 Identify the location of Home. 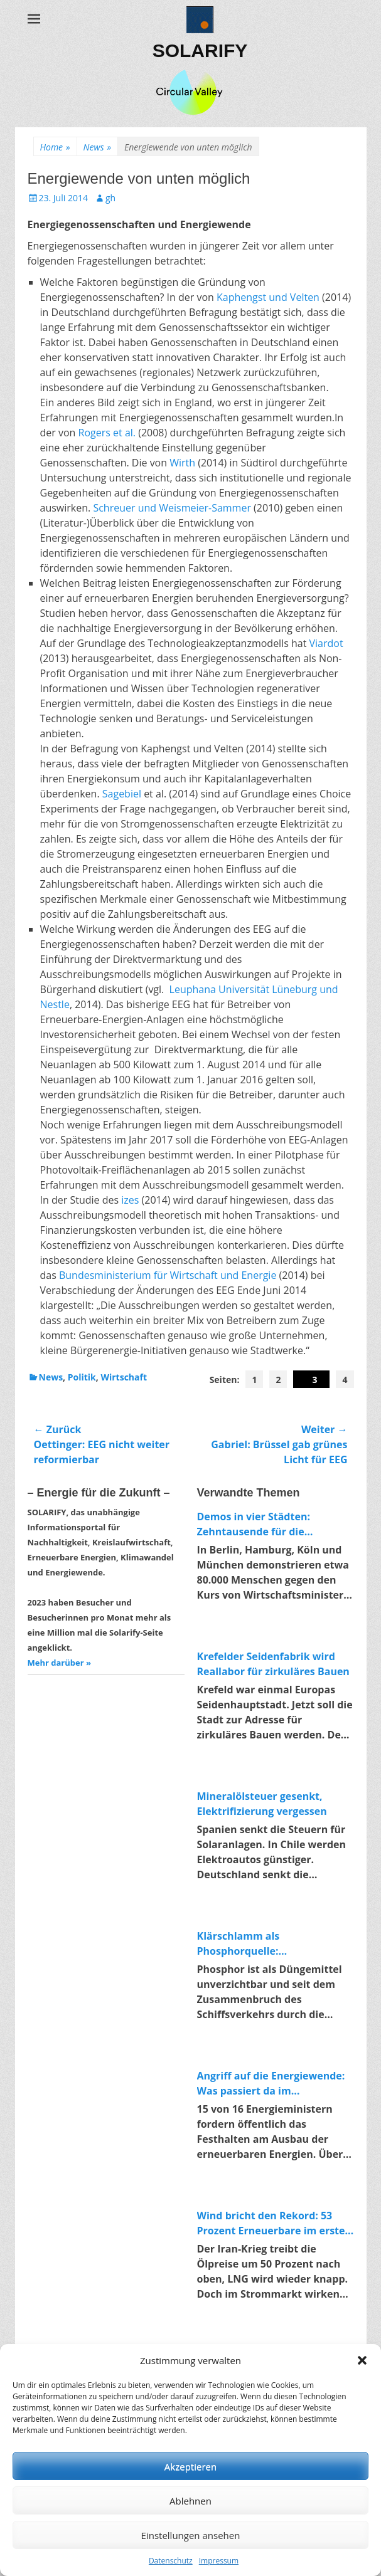
(55, 147).